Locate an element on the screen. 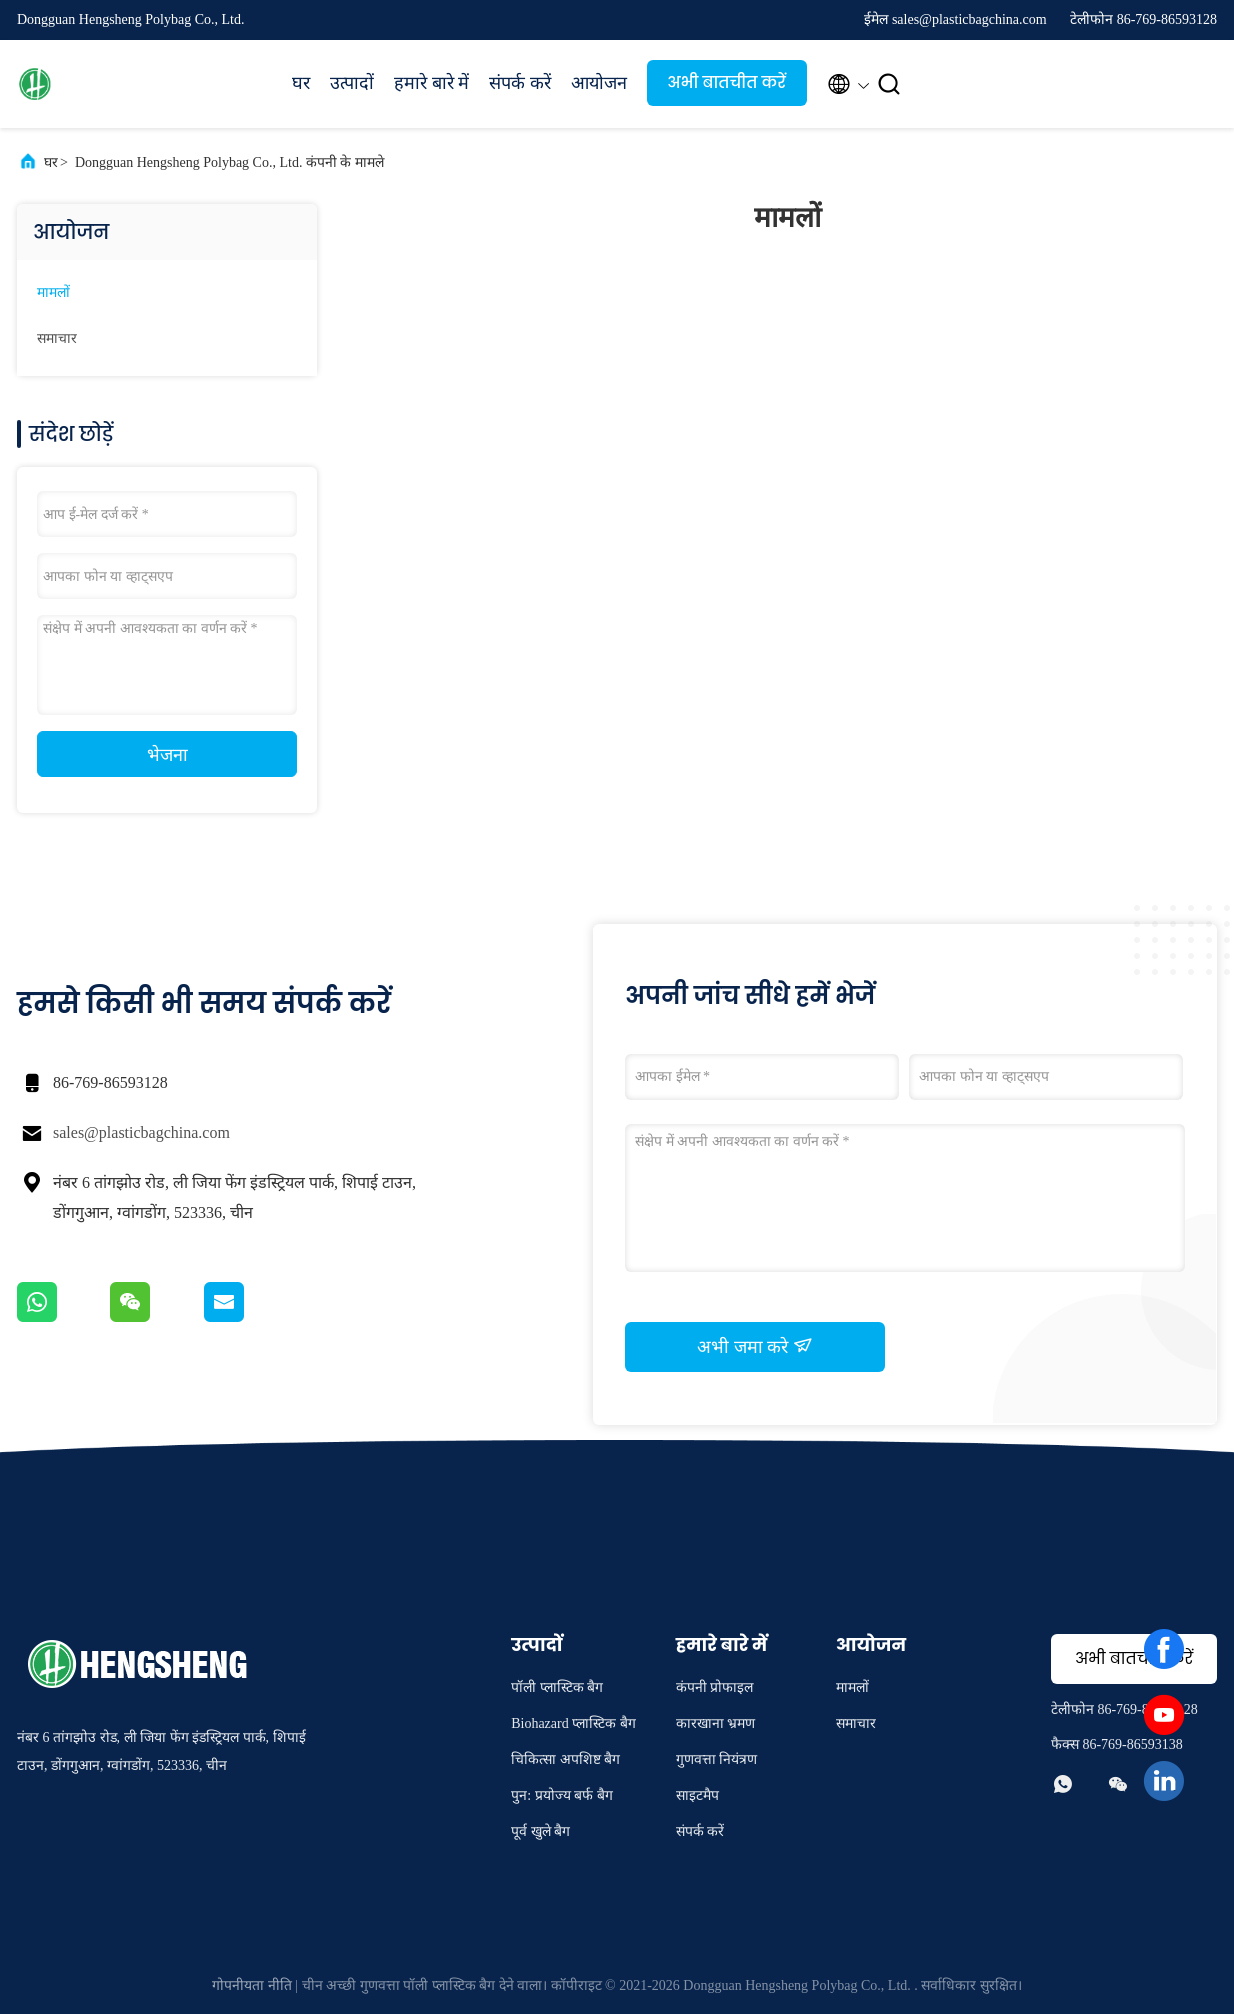 The height and width of the screenshot is (2014, 1234). कारखाना भ्रमण is located at coordinates (716, 1723).